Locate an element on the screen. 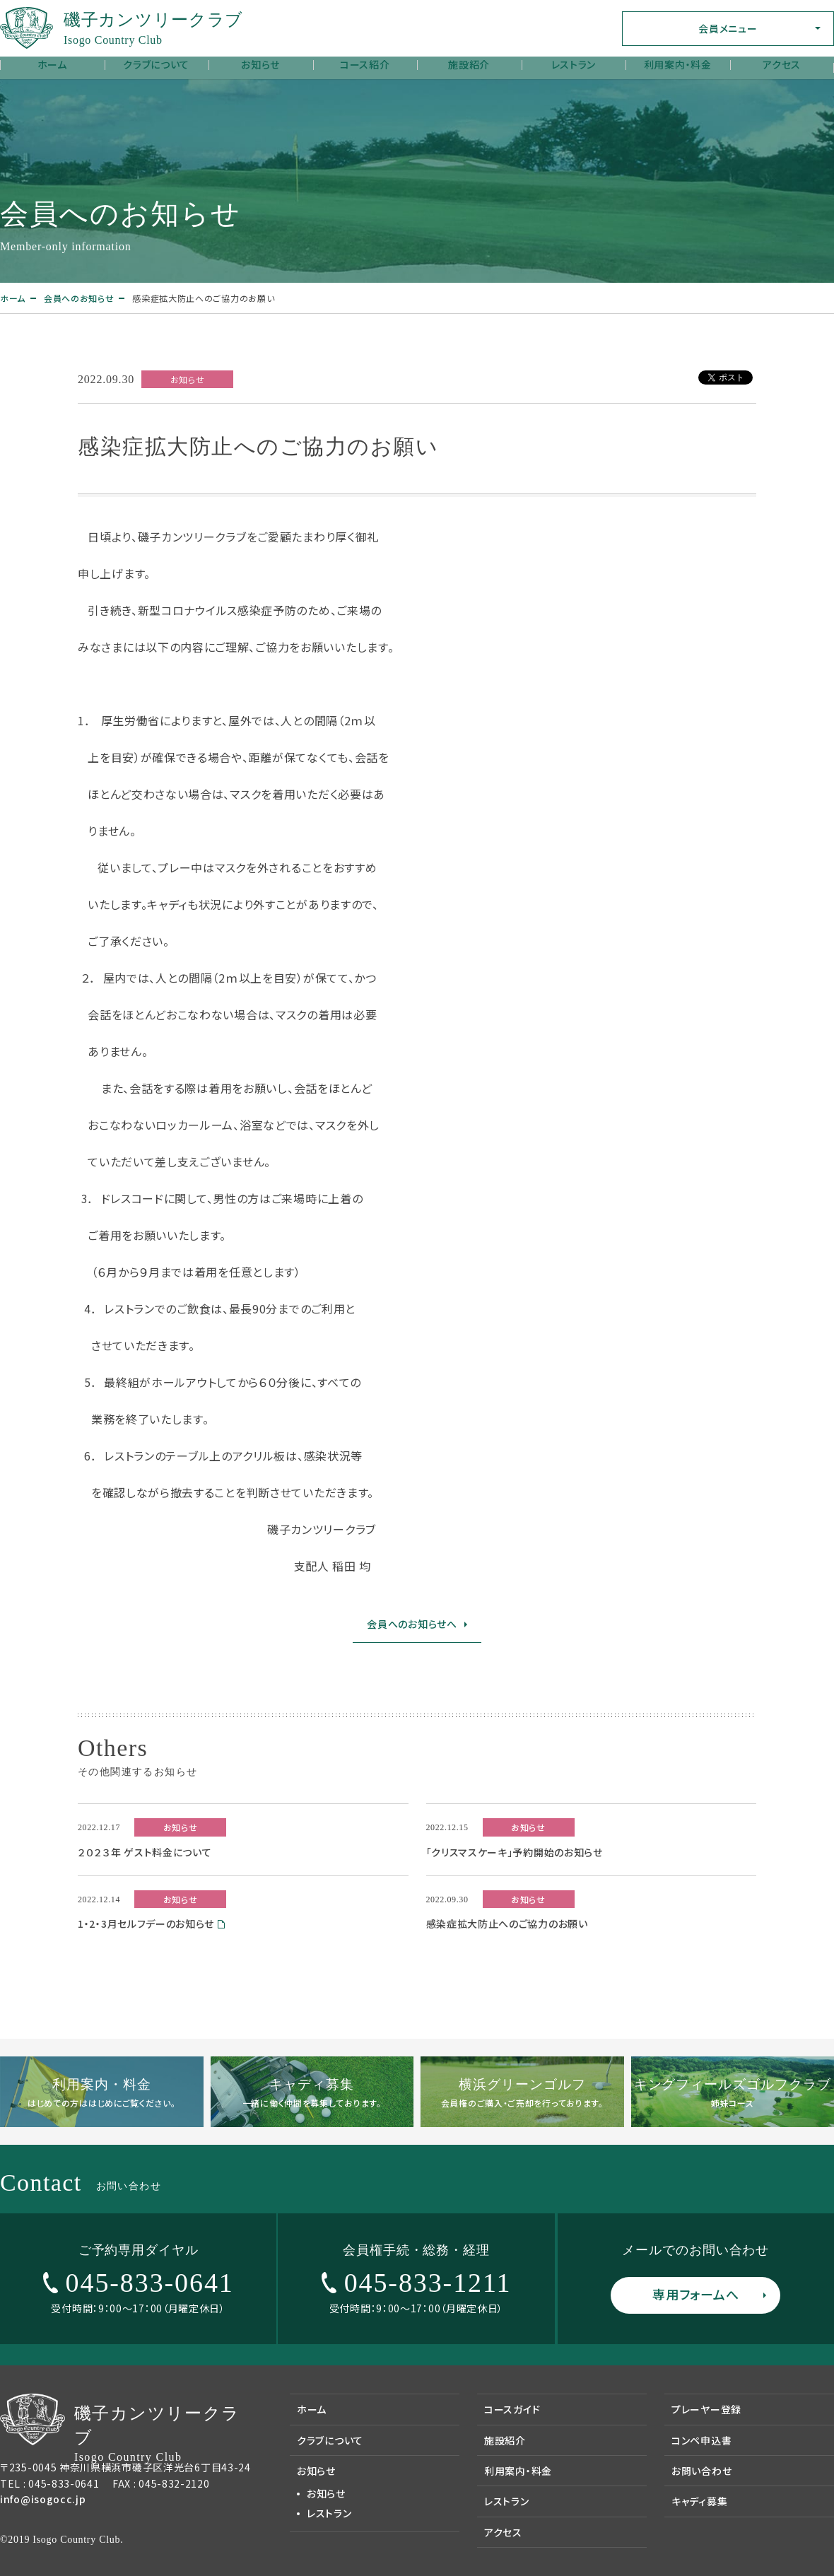  コース紹介 is located at coordinates (365, 64).